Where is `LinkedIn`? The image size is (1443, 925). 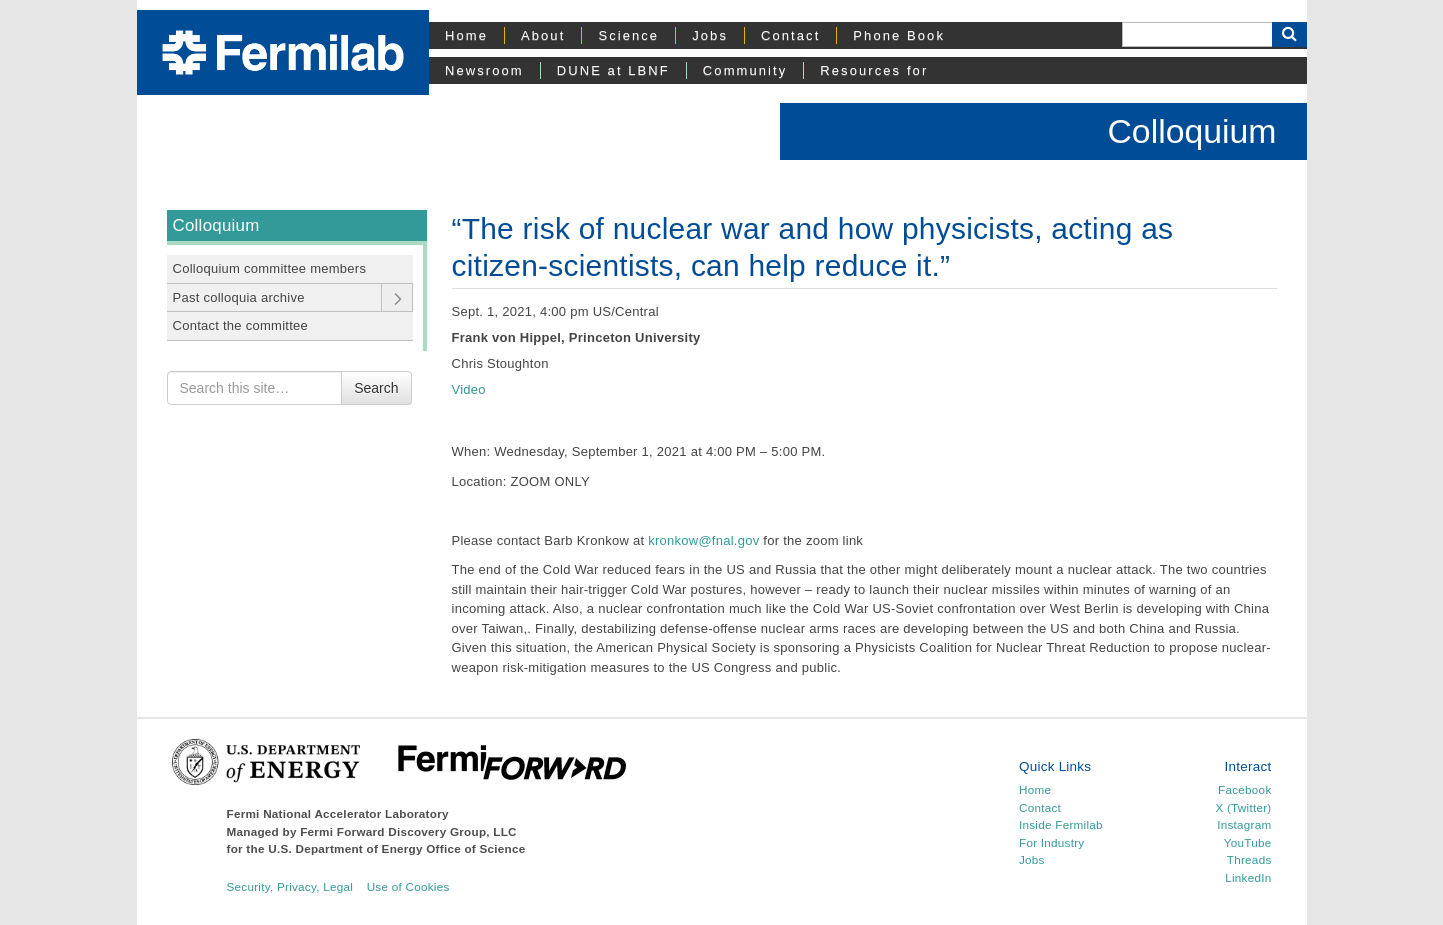 LinkedIn is located at coordinates (1248, 877).